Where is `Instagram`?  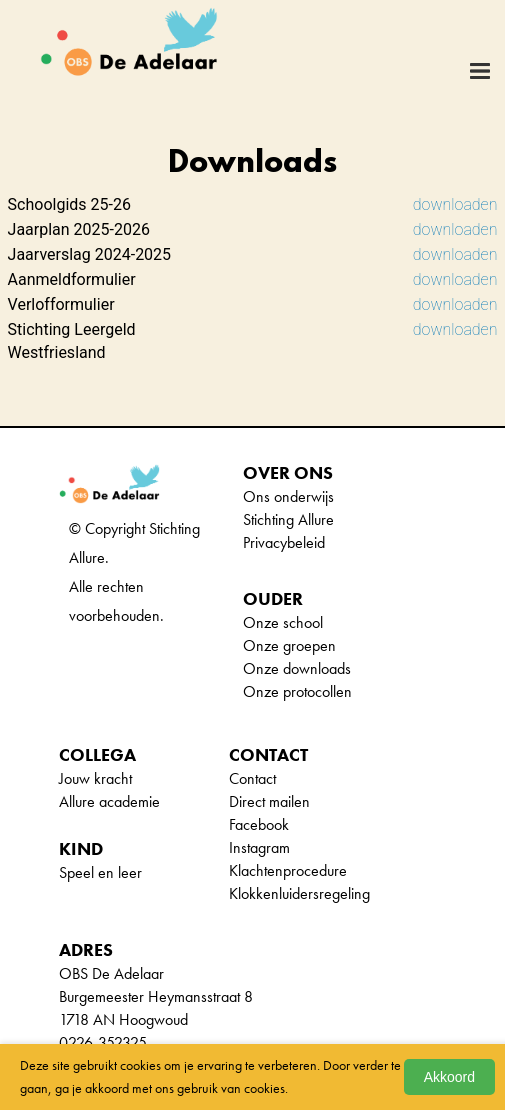
Instagram is located at coordinates (259, 847).